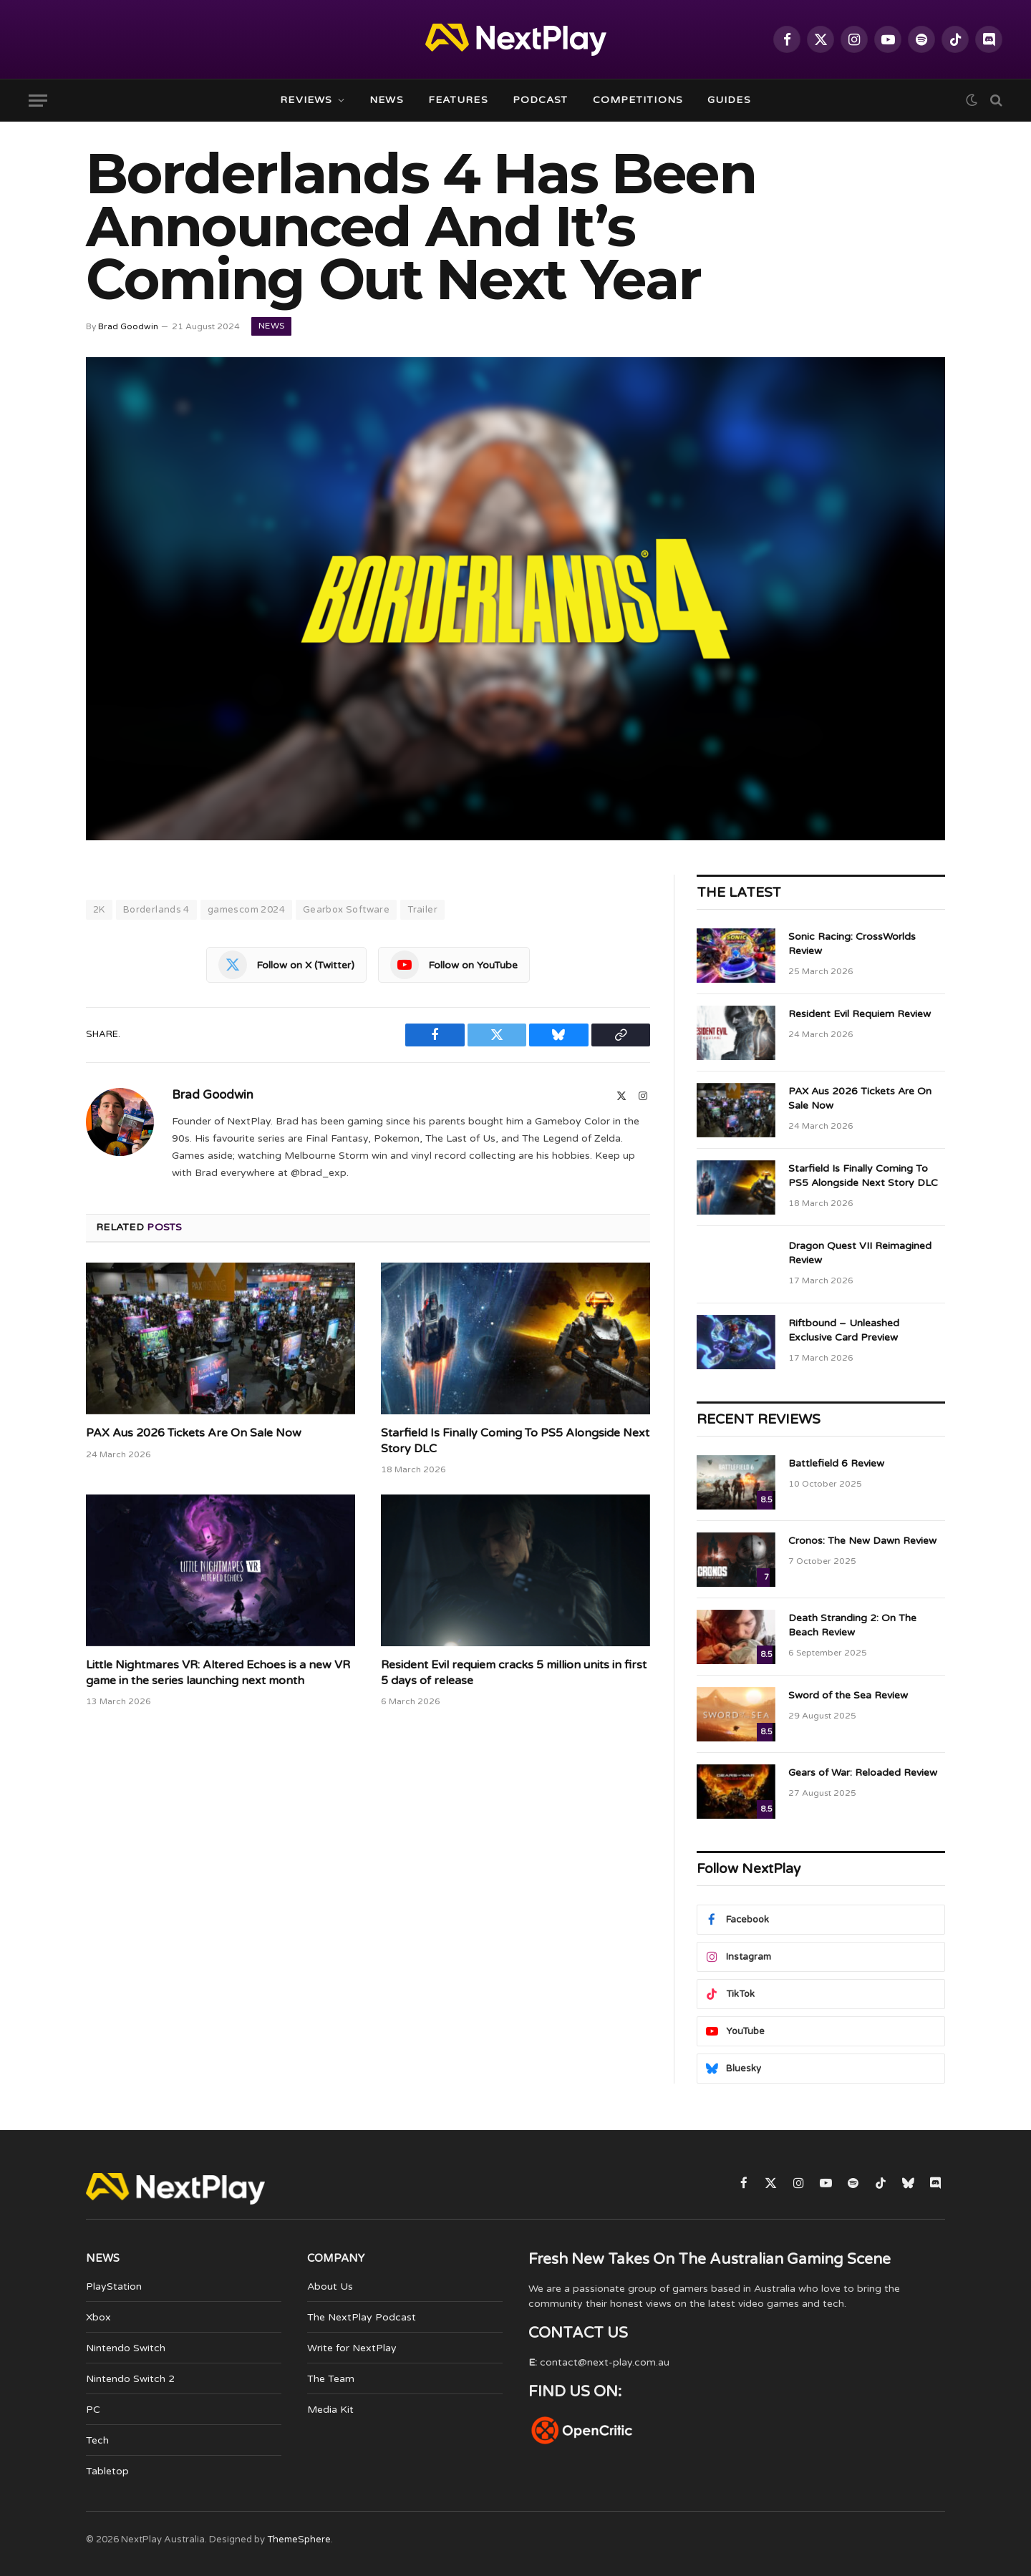 This screenshot has width=1031, height=2576. I want to click on Reviews, so click(306, 100).